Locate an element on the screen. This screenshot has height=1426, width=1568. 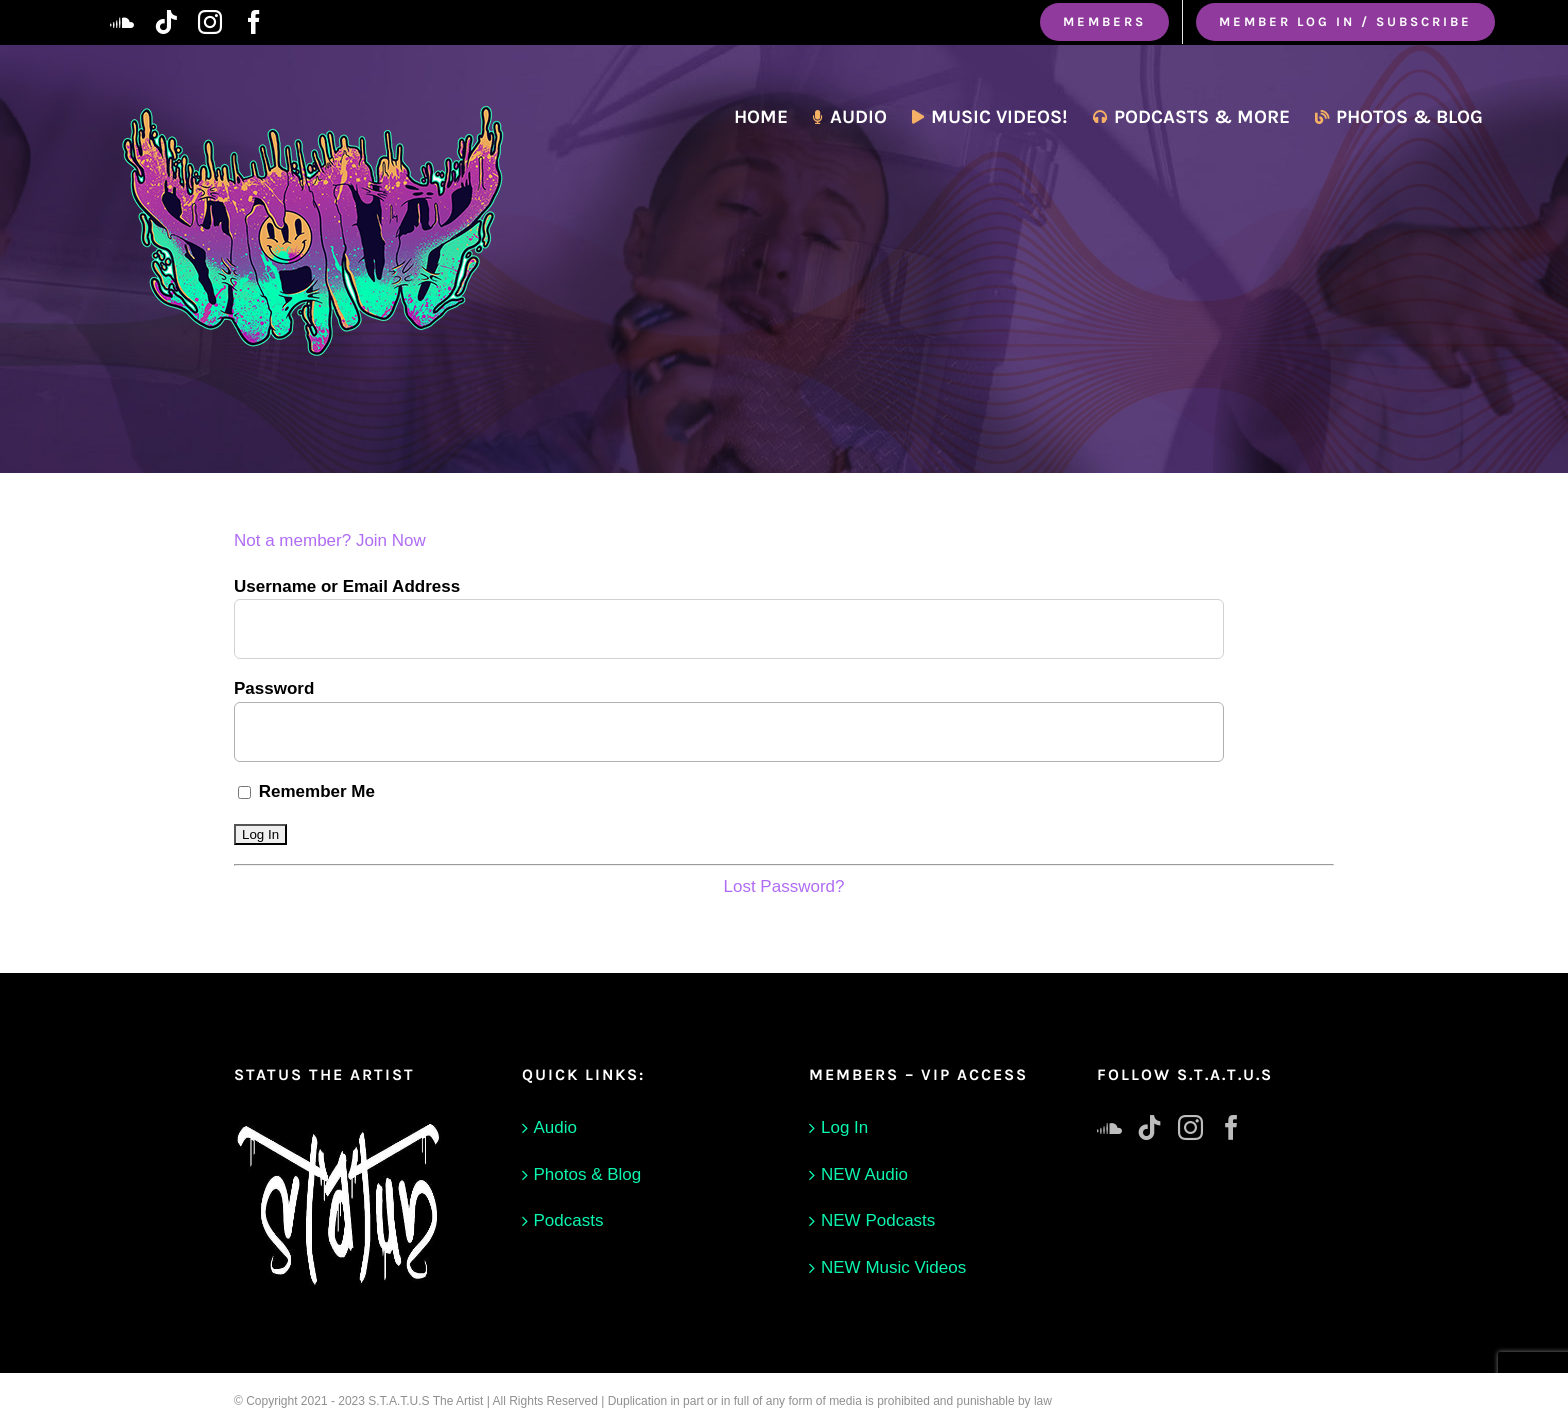
NEW Music Videos is located at coordinates (893, 1267).